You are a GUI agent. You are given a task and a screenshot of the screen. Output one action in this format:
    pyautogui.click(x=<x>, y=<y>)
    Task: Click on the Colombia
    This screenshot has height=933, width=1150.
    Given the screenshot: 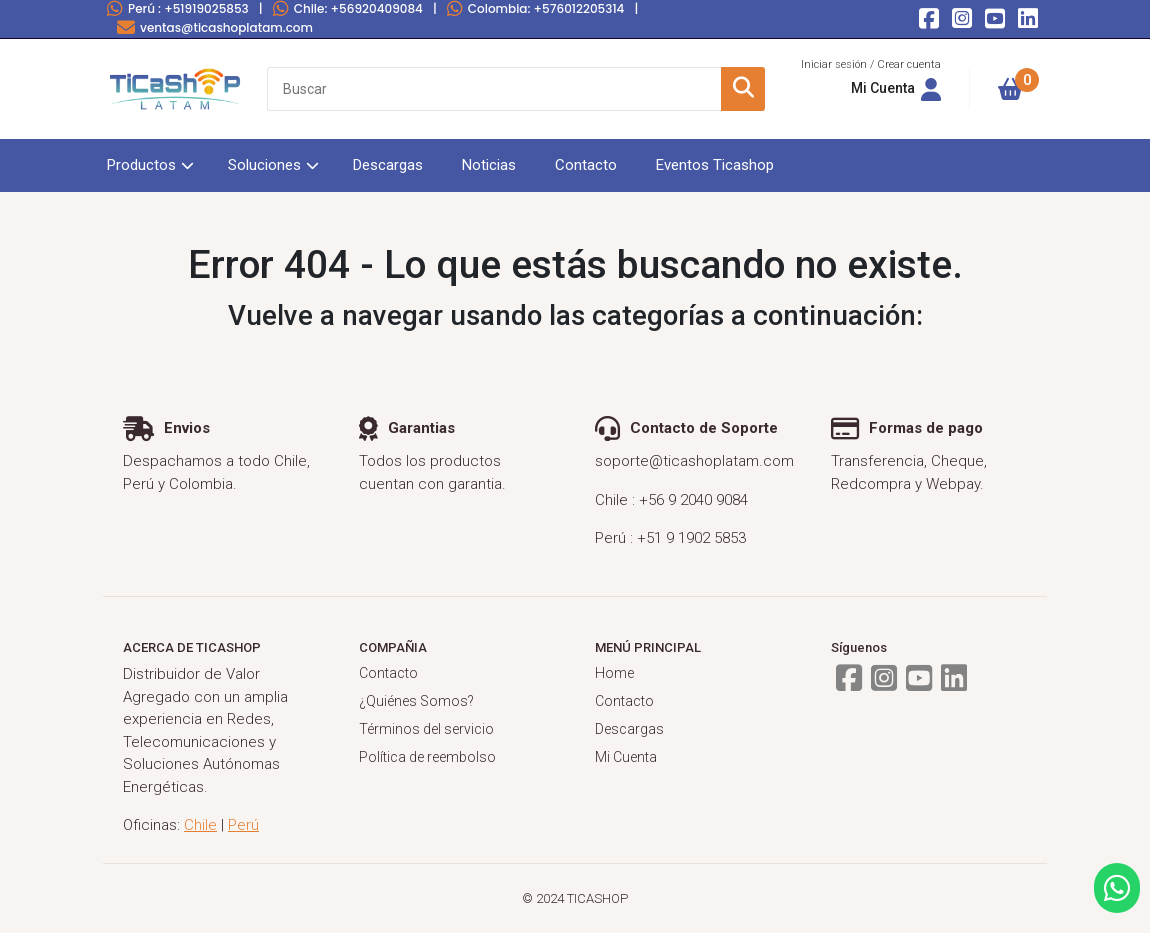 What is the action you would take?
    pyautogui.click(x=536, y=8)
    